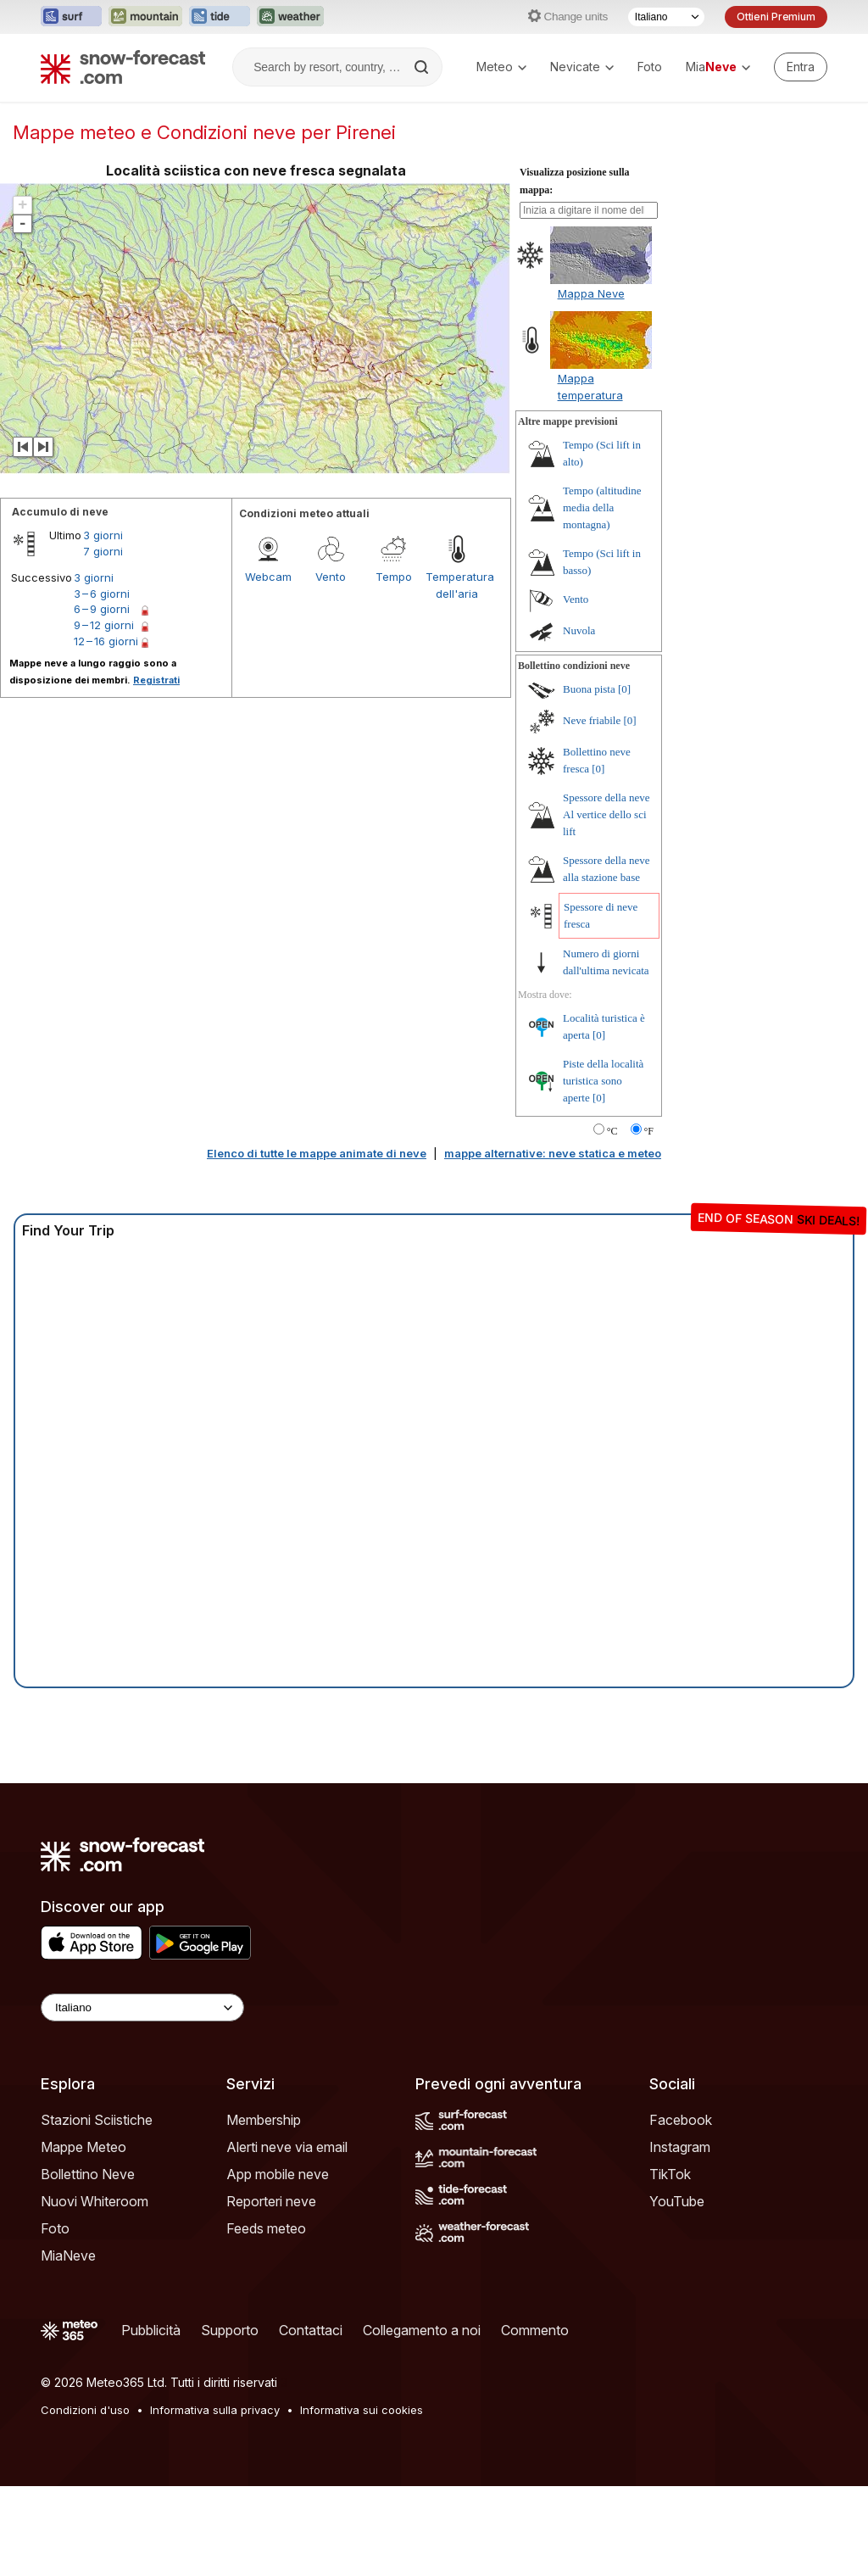 This screenshot has height=2576, width=868. What do you see at coordinates (88, 2174) in the screenshot?
I see `Bollettino Neve` at bounding box center [88, 2174].